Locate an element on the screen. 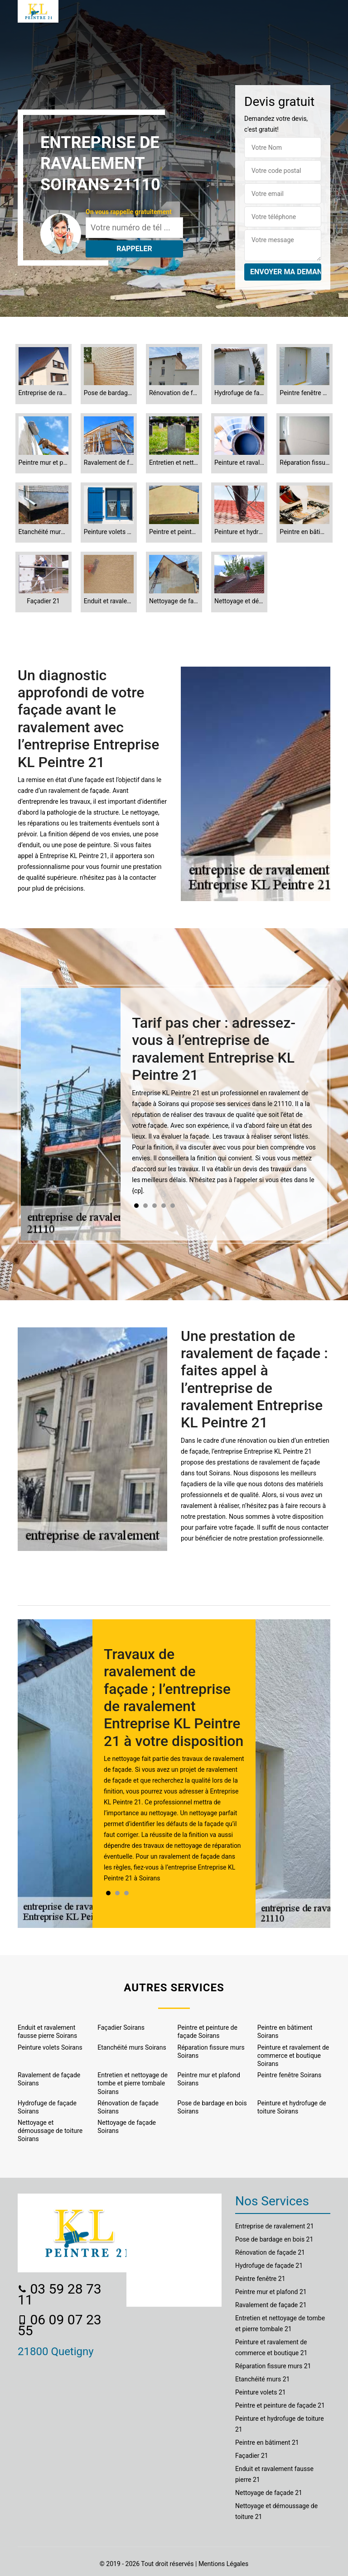  Peintre et peinture de façade Soirans is located at coordinates (207, 2031).